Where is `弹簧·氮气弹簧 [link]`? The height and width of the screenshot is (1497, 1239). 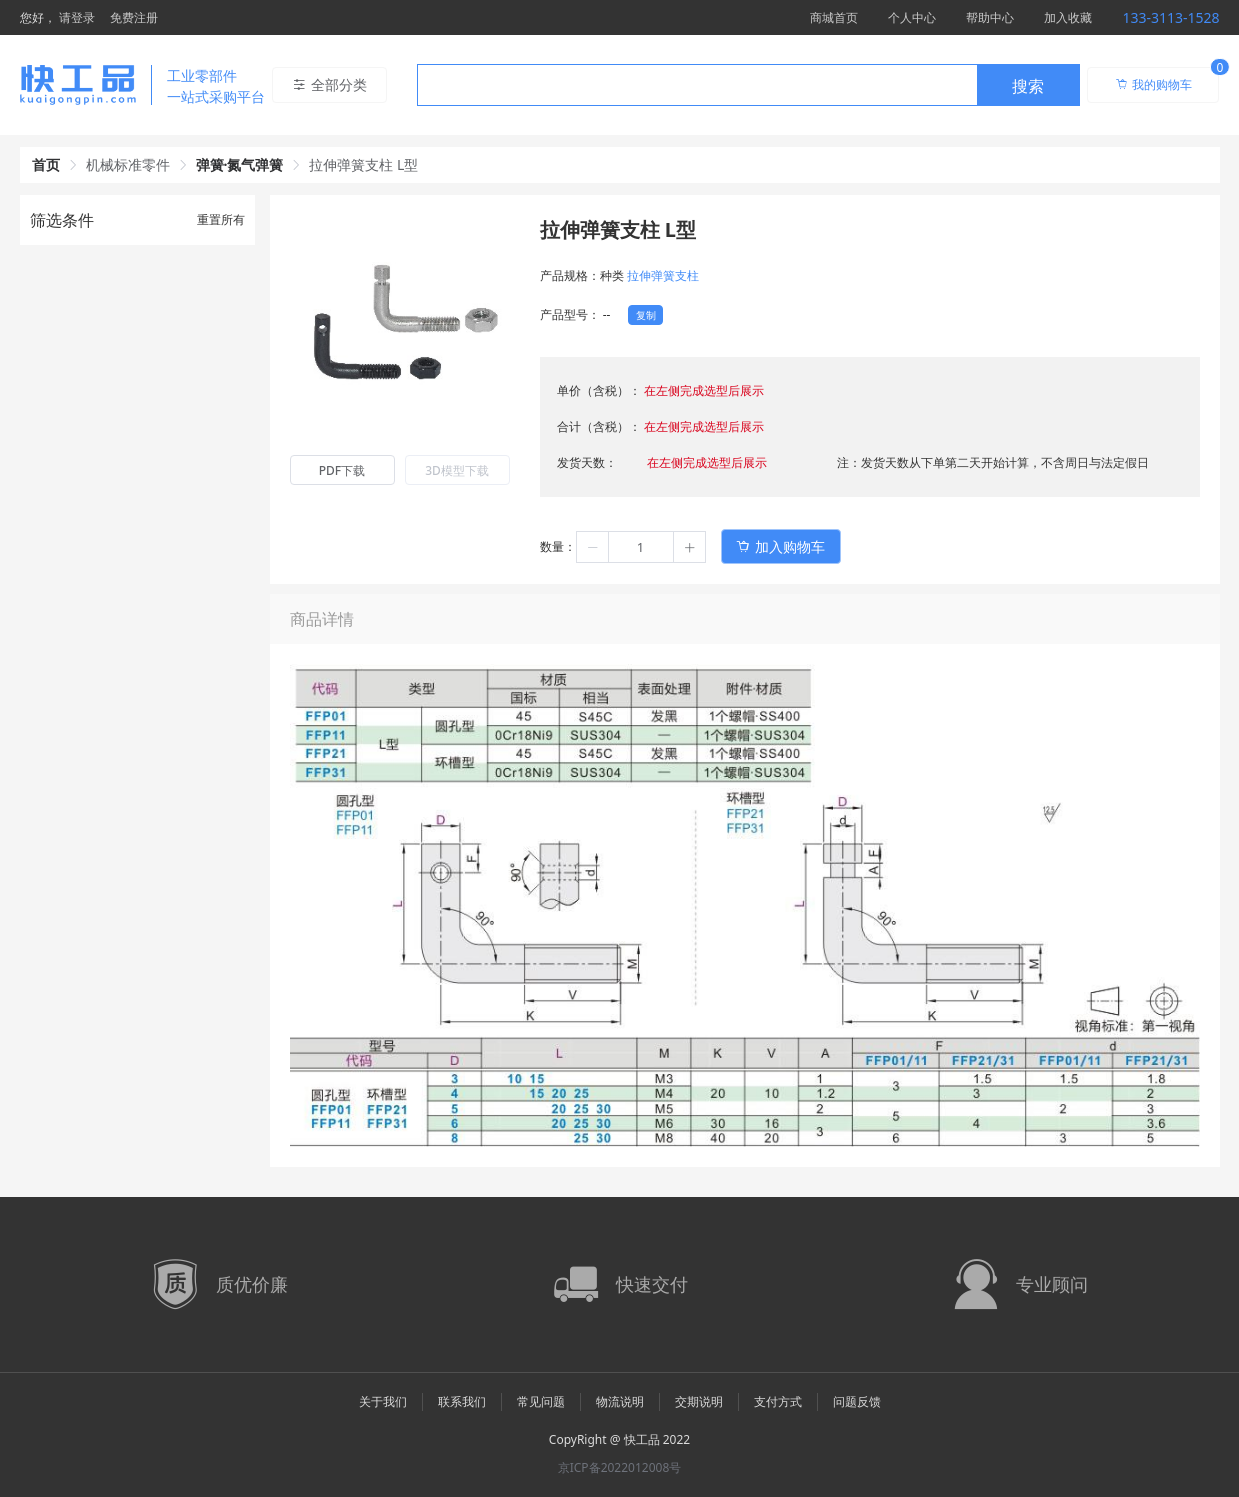
弹簧·氮气弹簧 [link] is located at coordinates (240, 164).